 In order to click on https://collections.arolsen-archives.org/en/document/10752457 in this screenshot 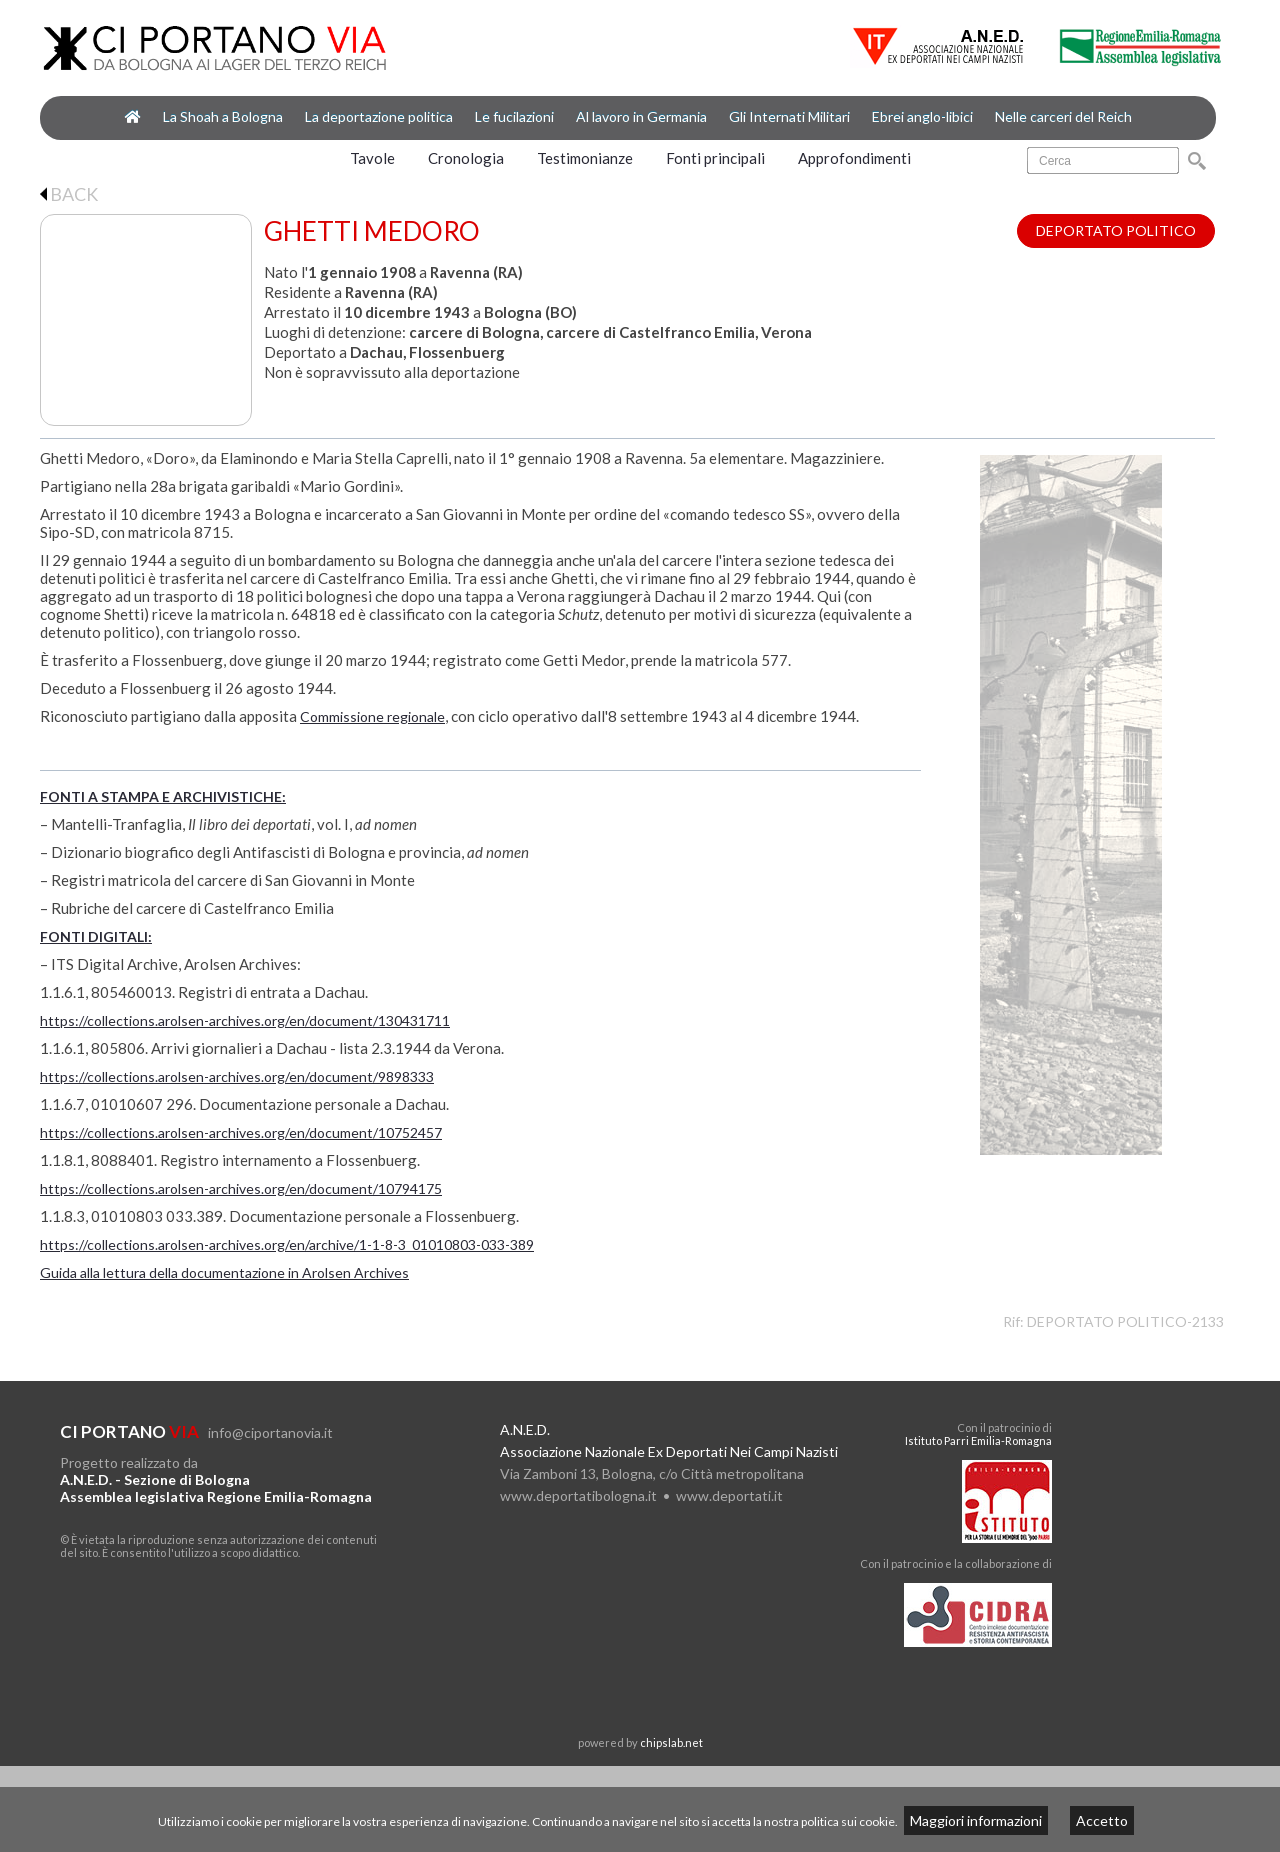, I will do `click(241, 1132)`.